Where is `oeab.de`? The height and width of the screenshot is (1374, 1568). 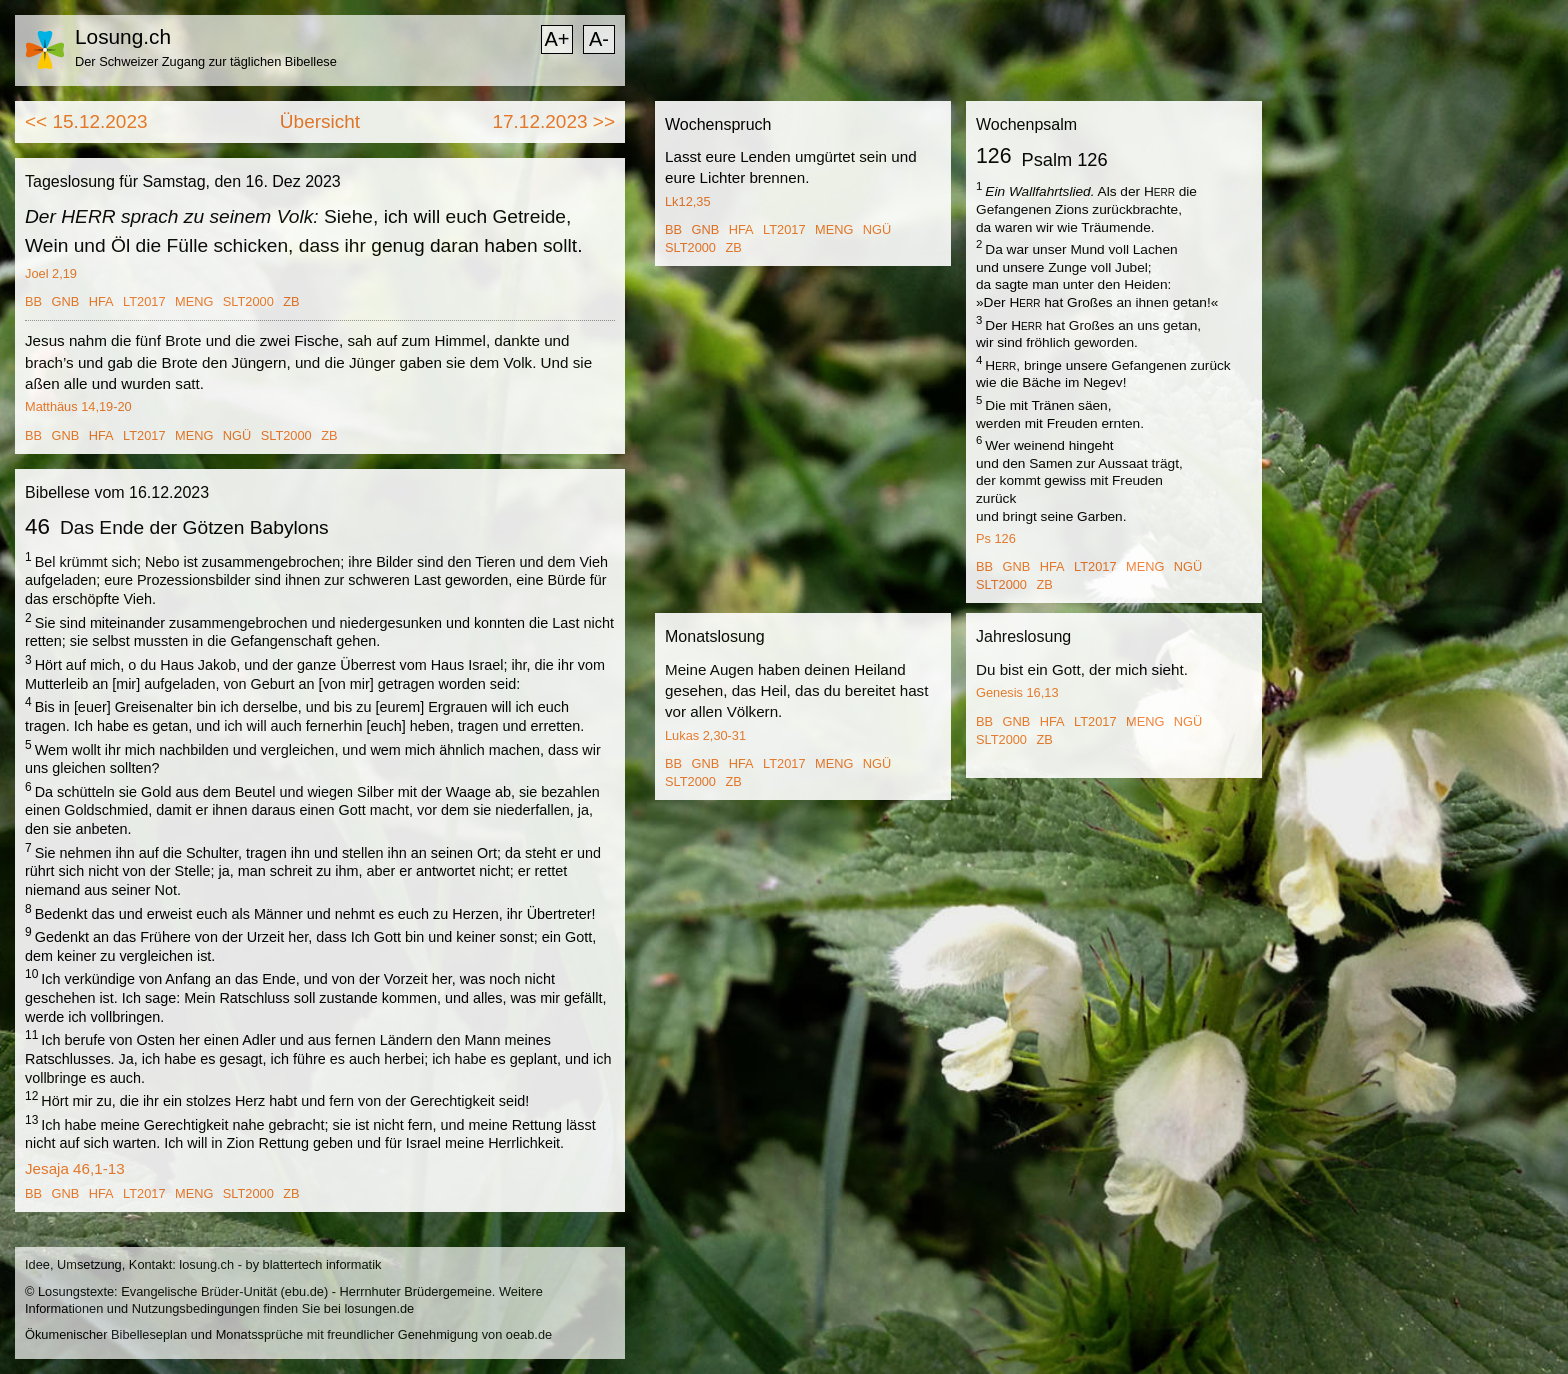
oeab.de is located at coordinates (529, 1334).